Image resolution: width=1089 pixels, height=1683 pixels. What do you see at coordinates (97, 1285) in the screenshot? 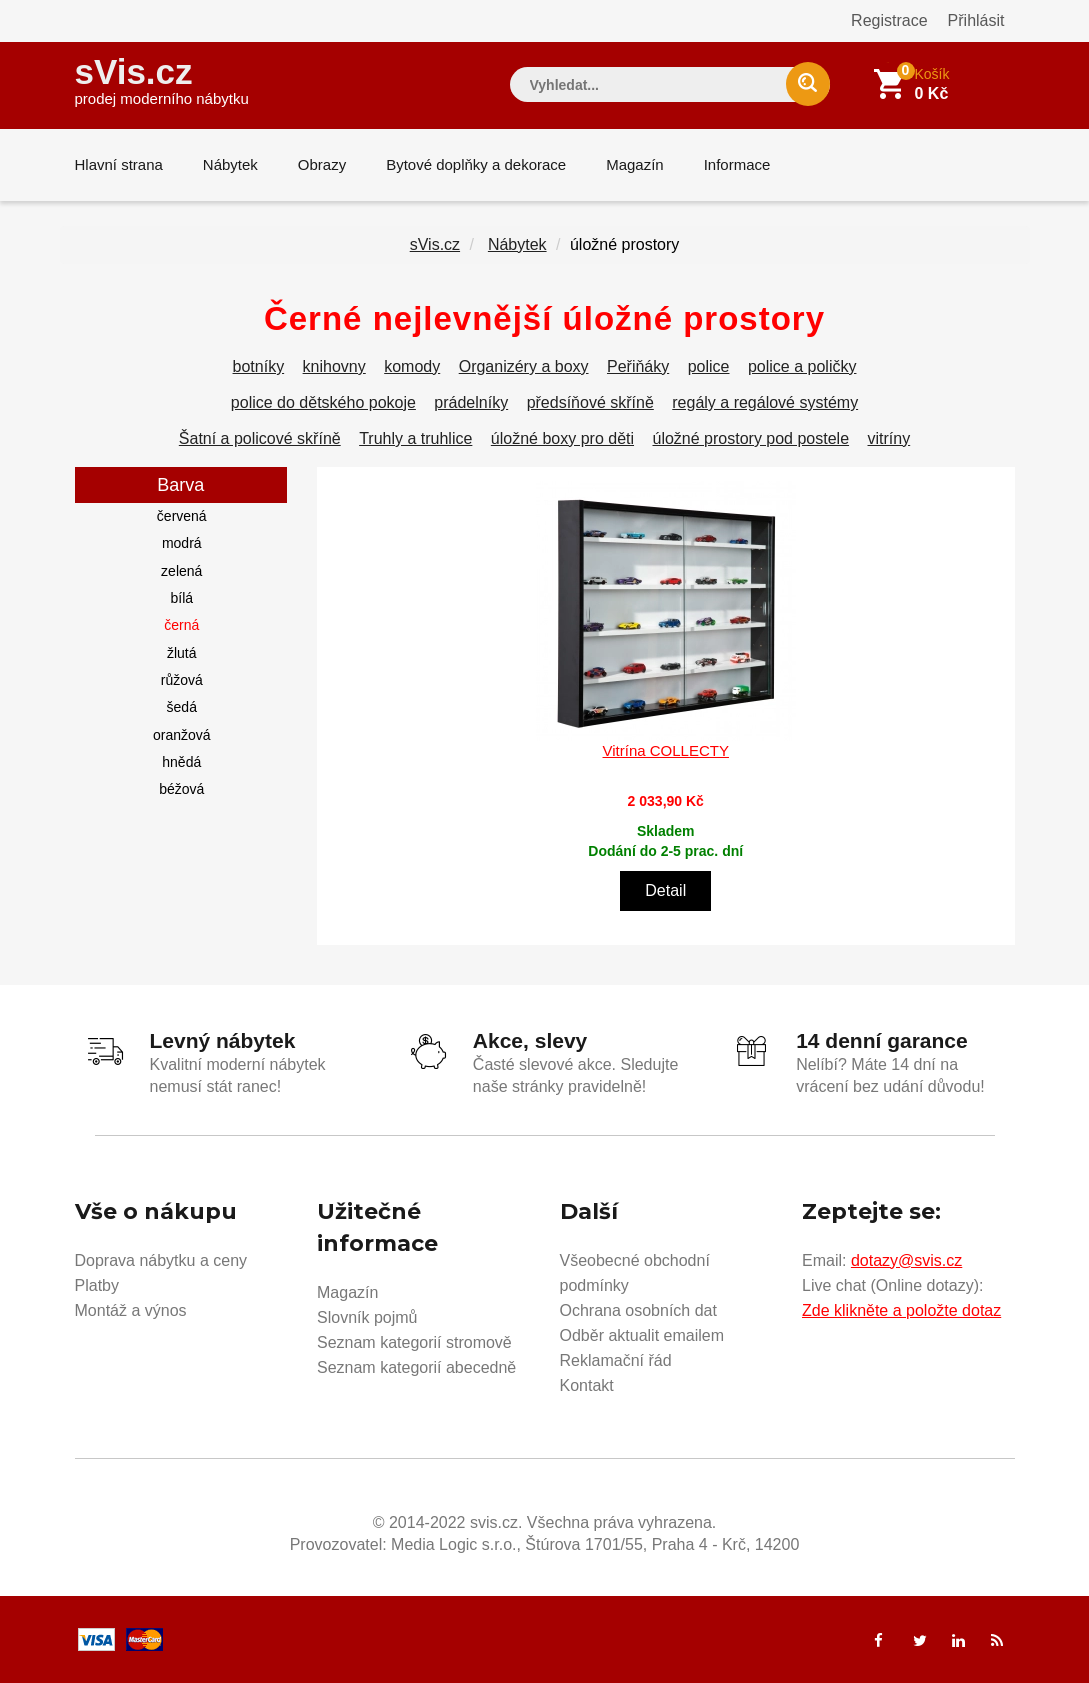
I see `Platby` at bounding box center [97, 1285].